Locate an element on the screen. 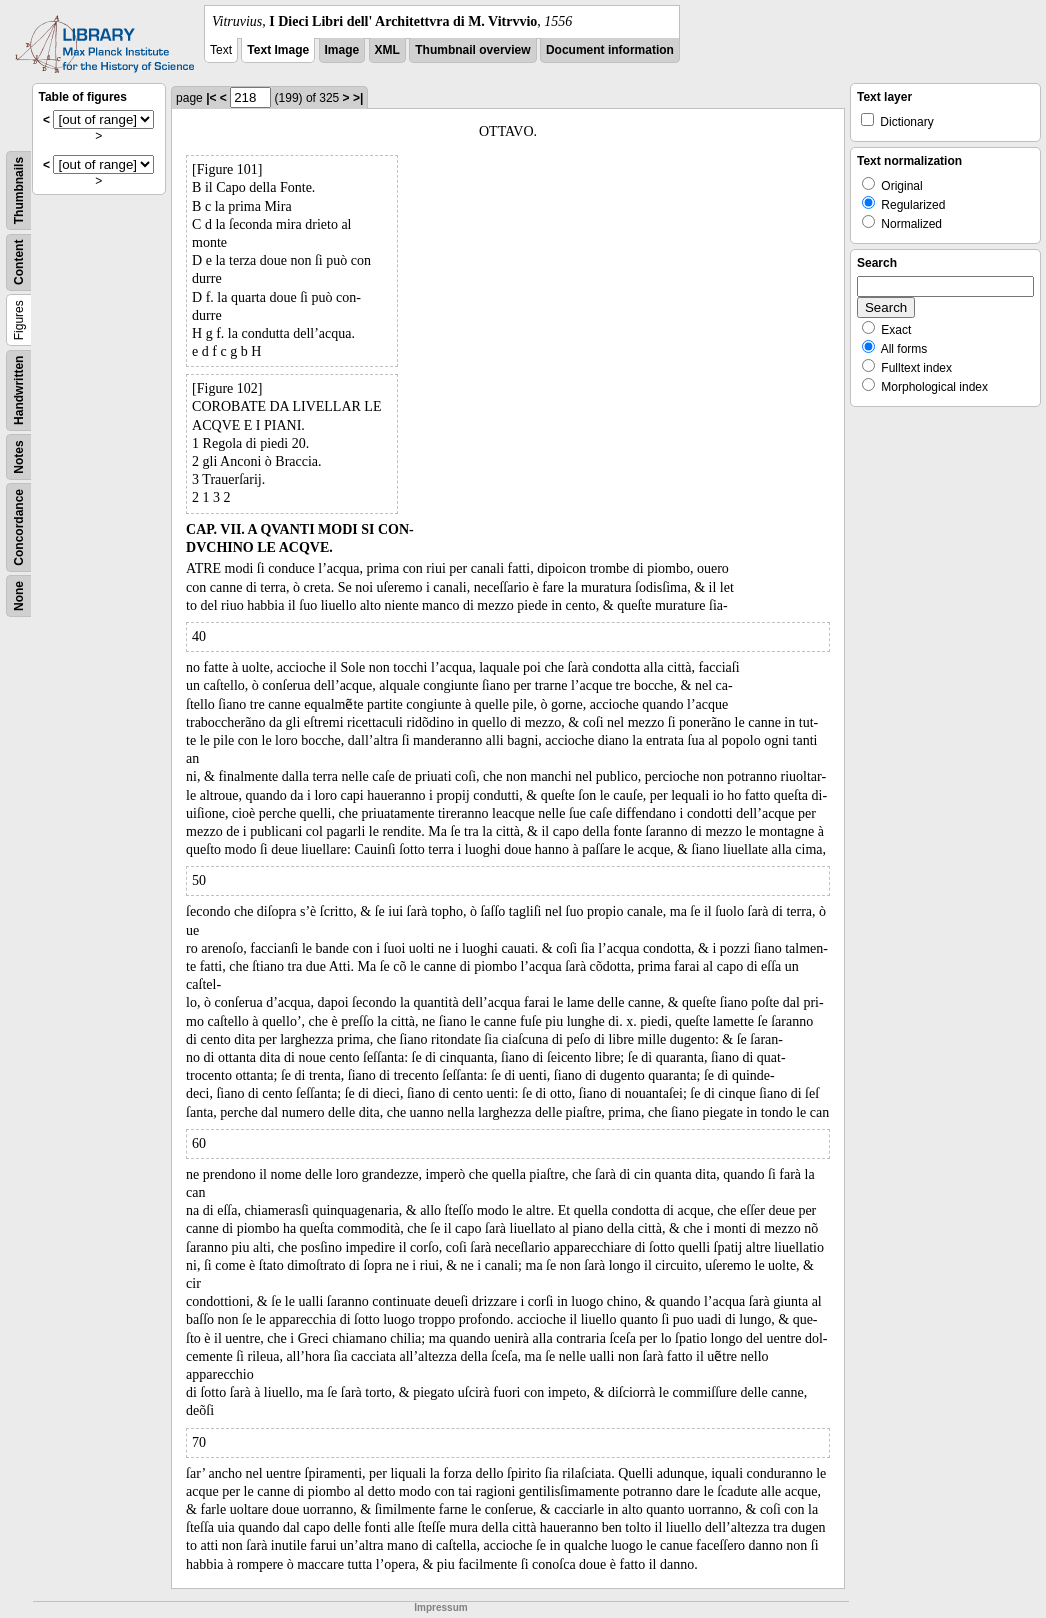 The width and height of the screenshot is (1046, 1618). >| is located at coordinates (358, 98).